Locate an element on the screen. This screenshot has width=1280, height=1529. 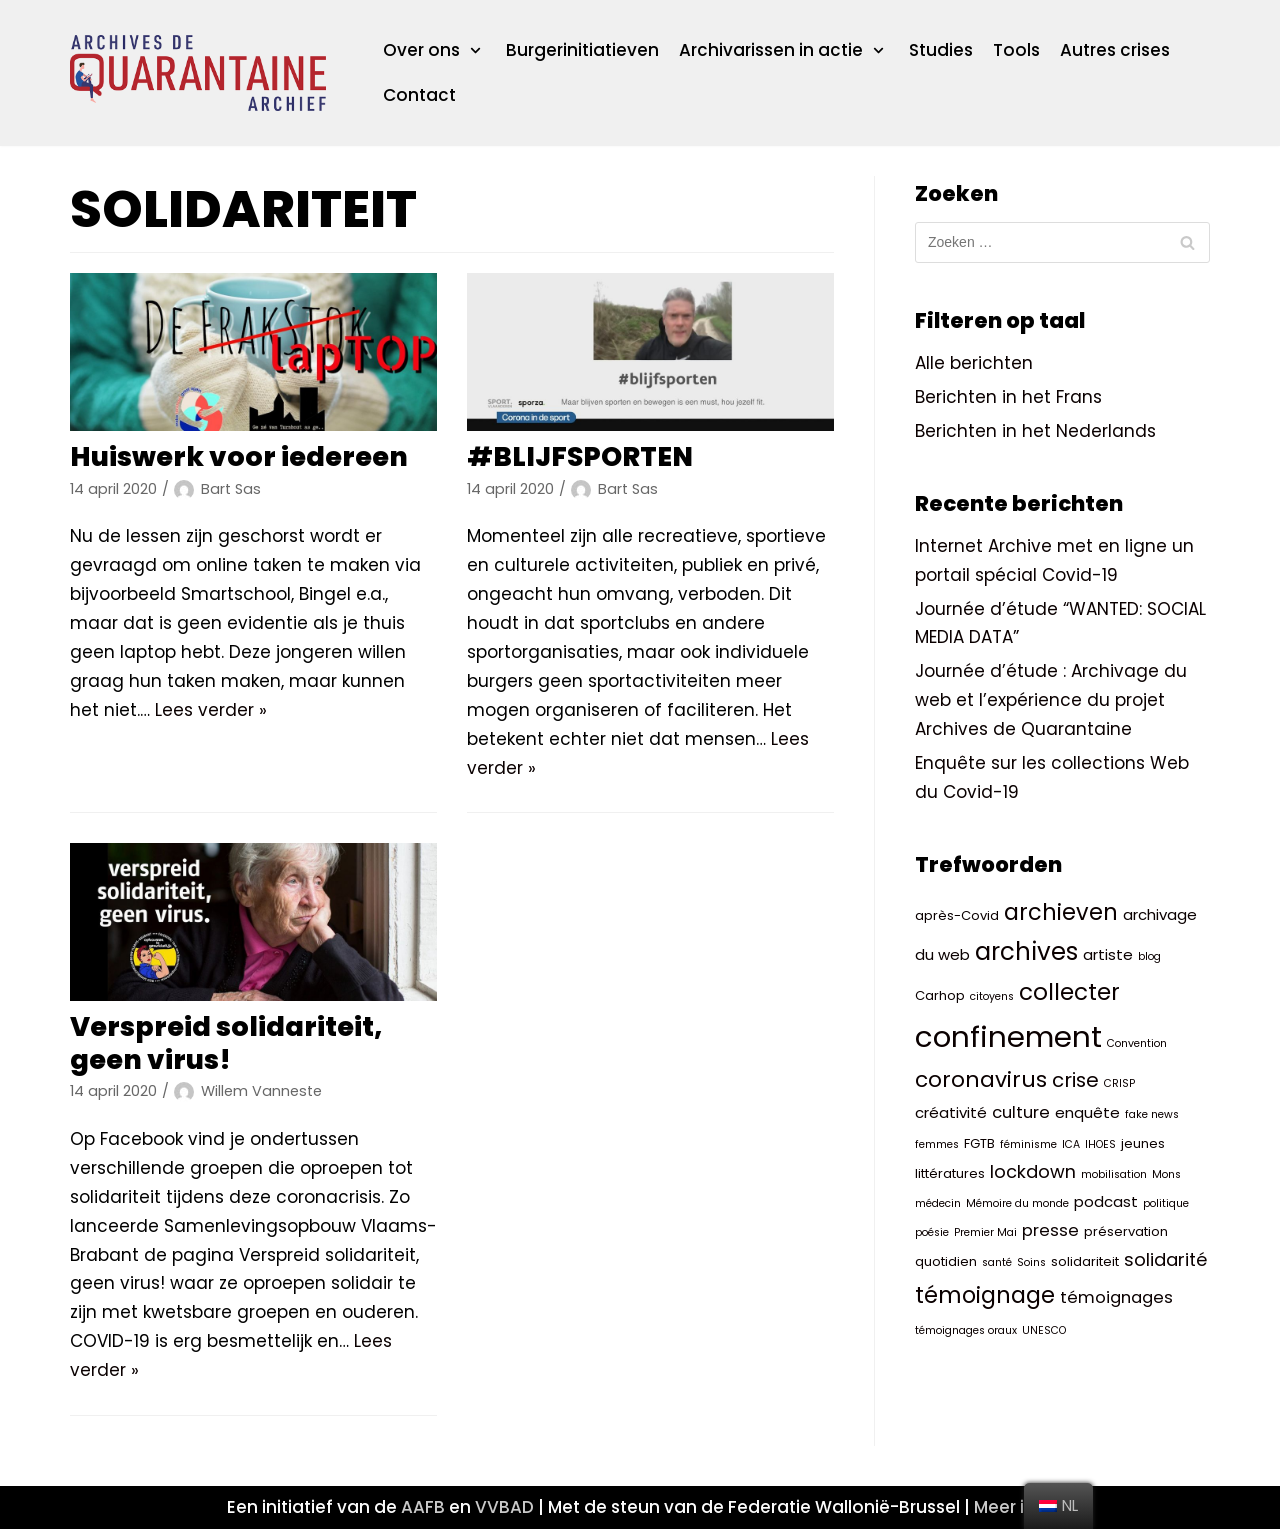
femmes [femmes (2 items)] is located at coordinates (937, 1144).